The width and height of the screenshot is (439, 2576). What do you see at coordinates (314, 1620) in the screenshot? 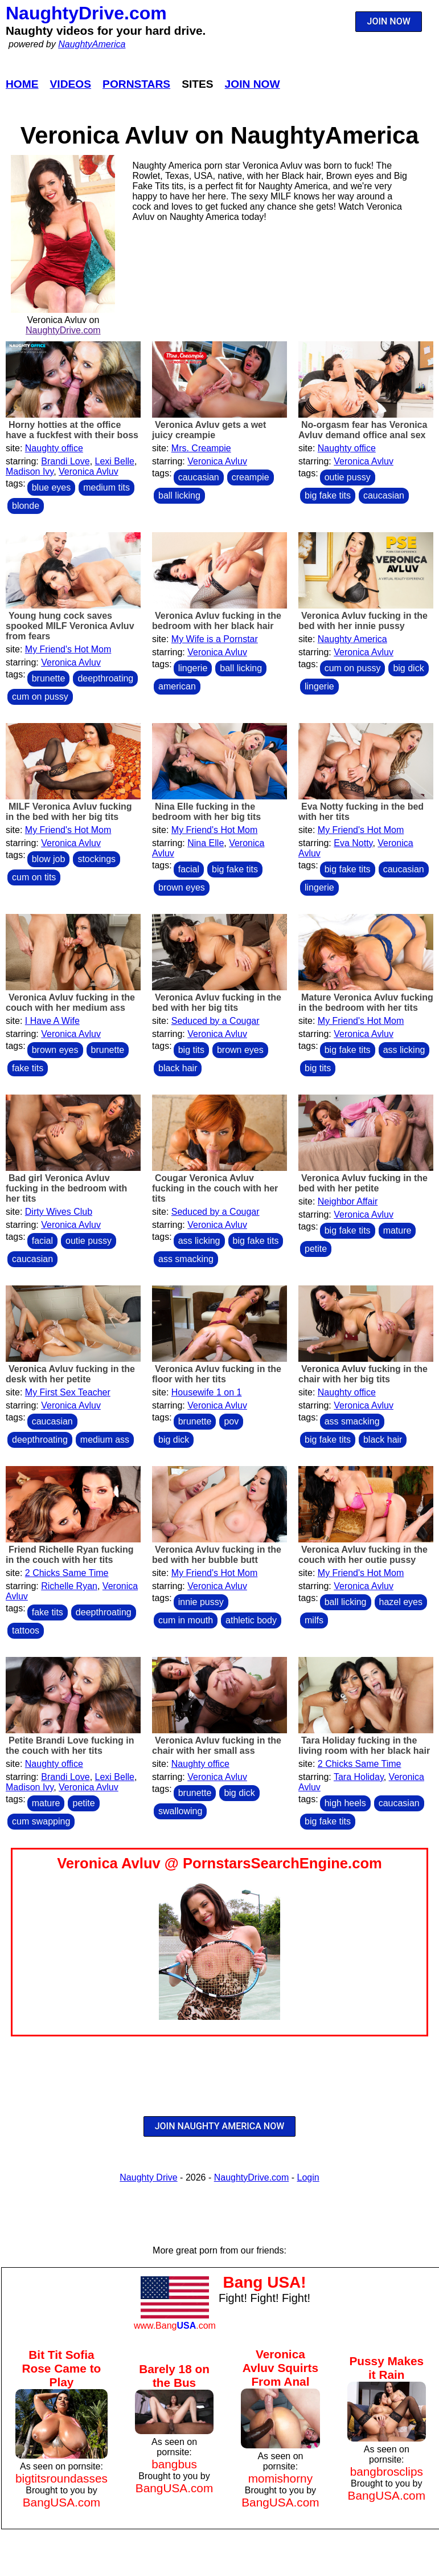
I see `milfs` at bounding box center [314, 1620].